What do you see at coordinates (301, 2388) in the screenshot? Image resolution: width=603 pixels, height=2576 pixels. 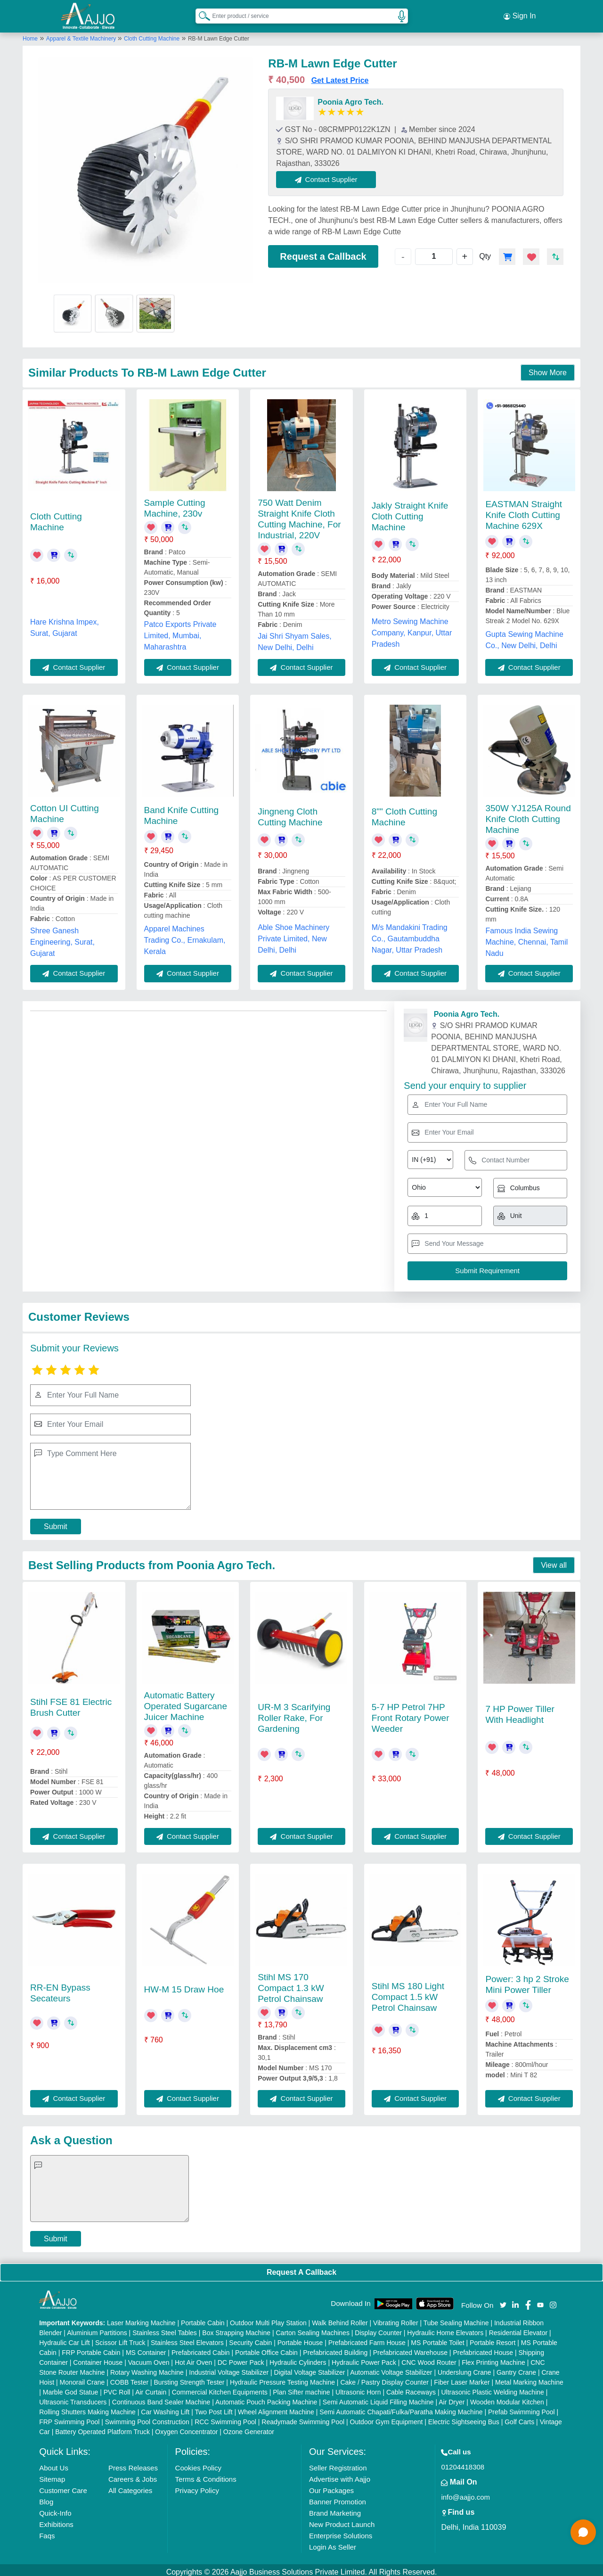 I see `Plan Sifter machine` at bounding box center [301, 2388].